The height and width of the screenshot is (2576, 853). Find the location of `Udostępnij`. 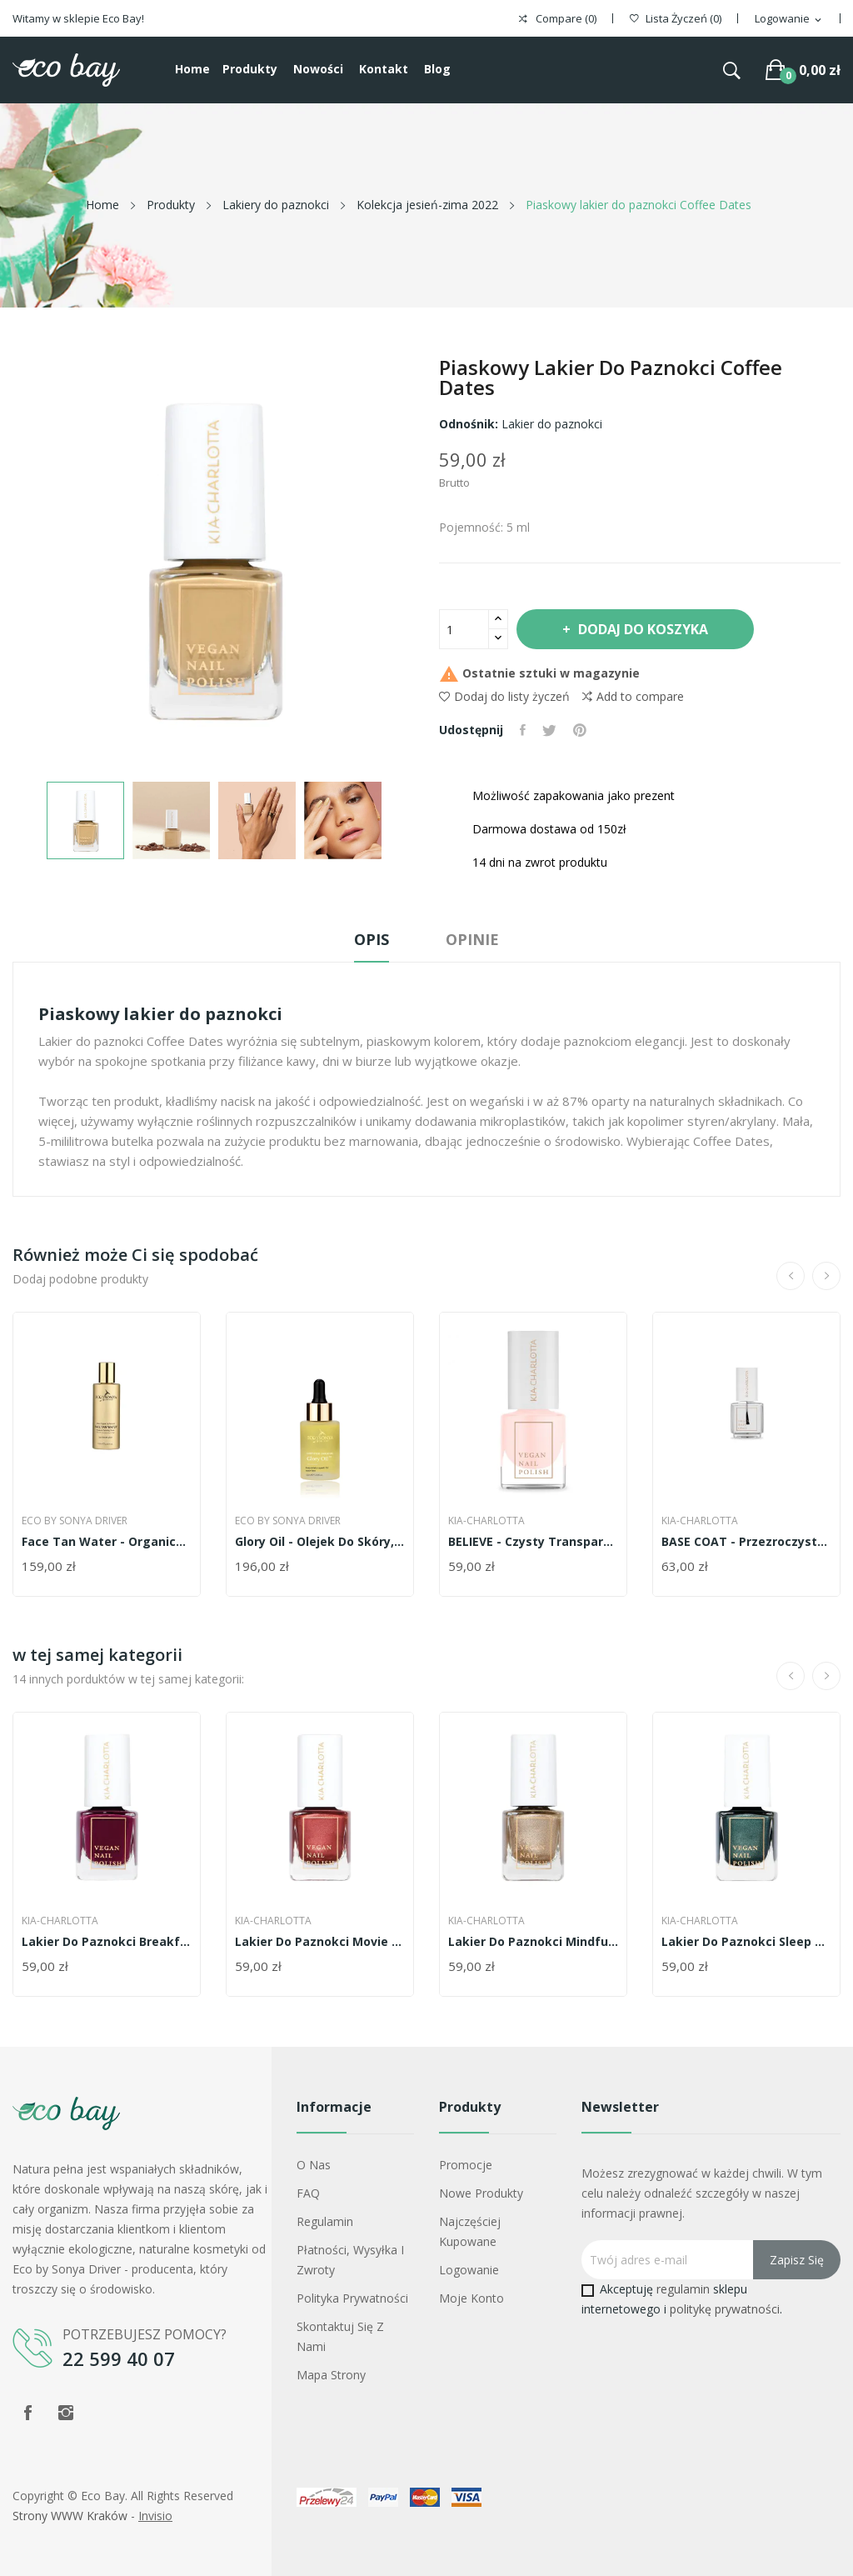

Udostępnij is located at coordinates (522, 730).